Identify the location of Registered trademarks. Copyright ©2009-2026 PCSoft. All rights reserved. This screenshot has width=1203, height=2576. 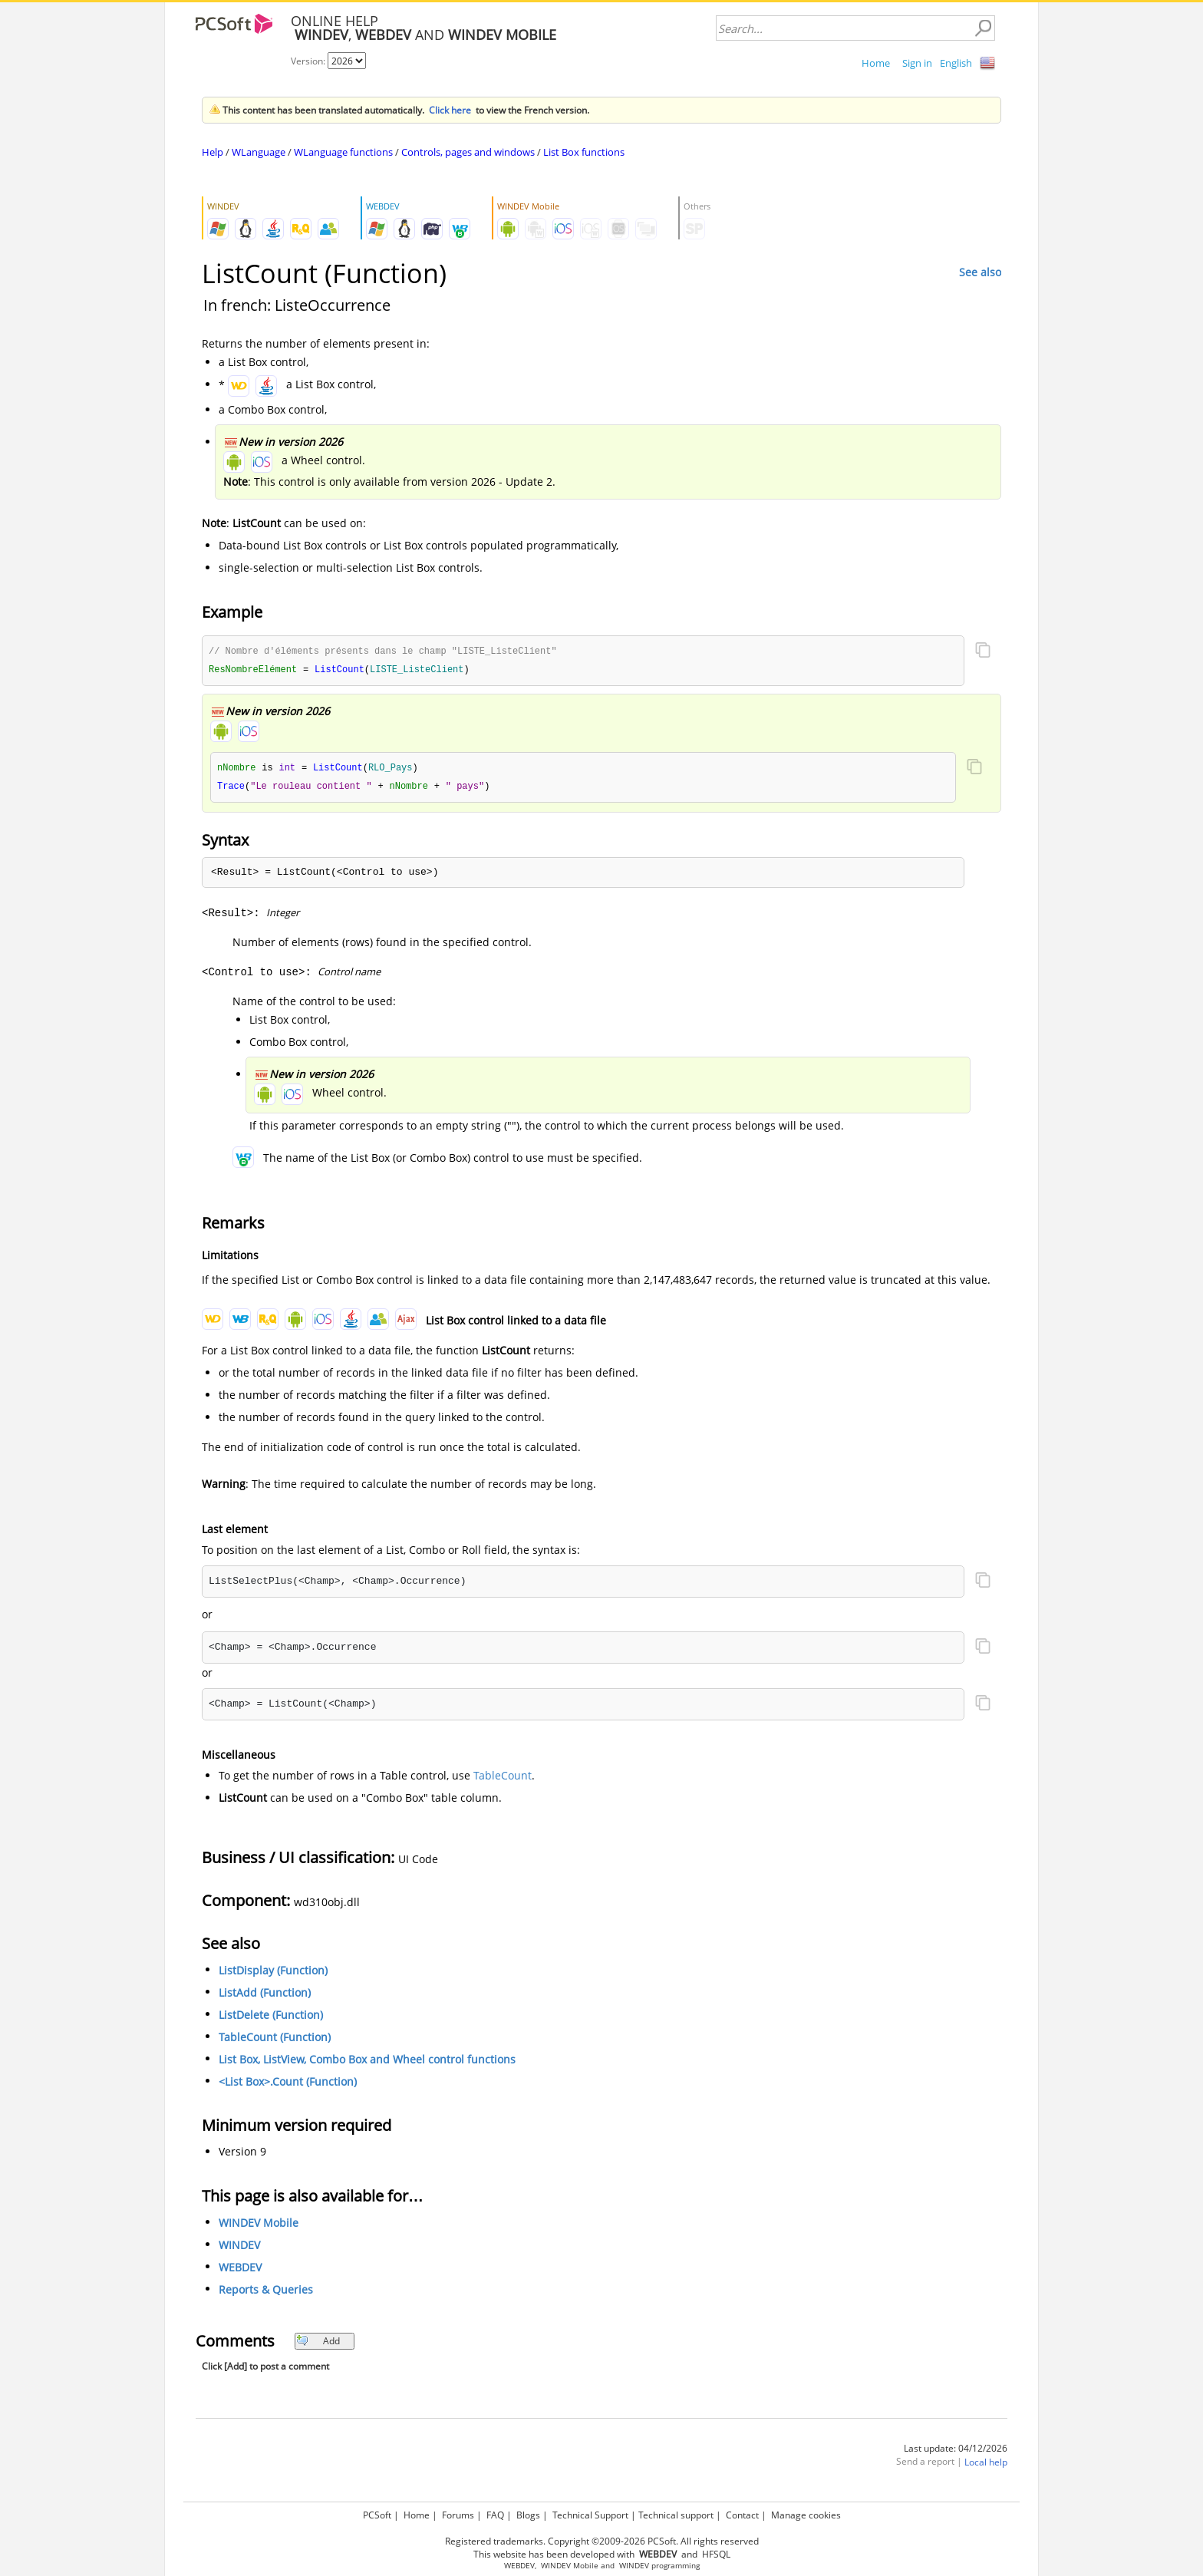
(602, 2541).